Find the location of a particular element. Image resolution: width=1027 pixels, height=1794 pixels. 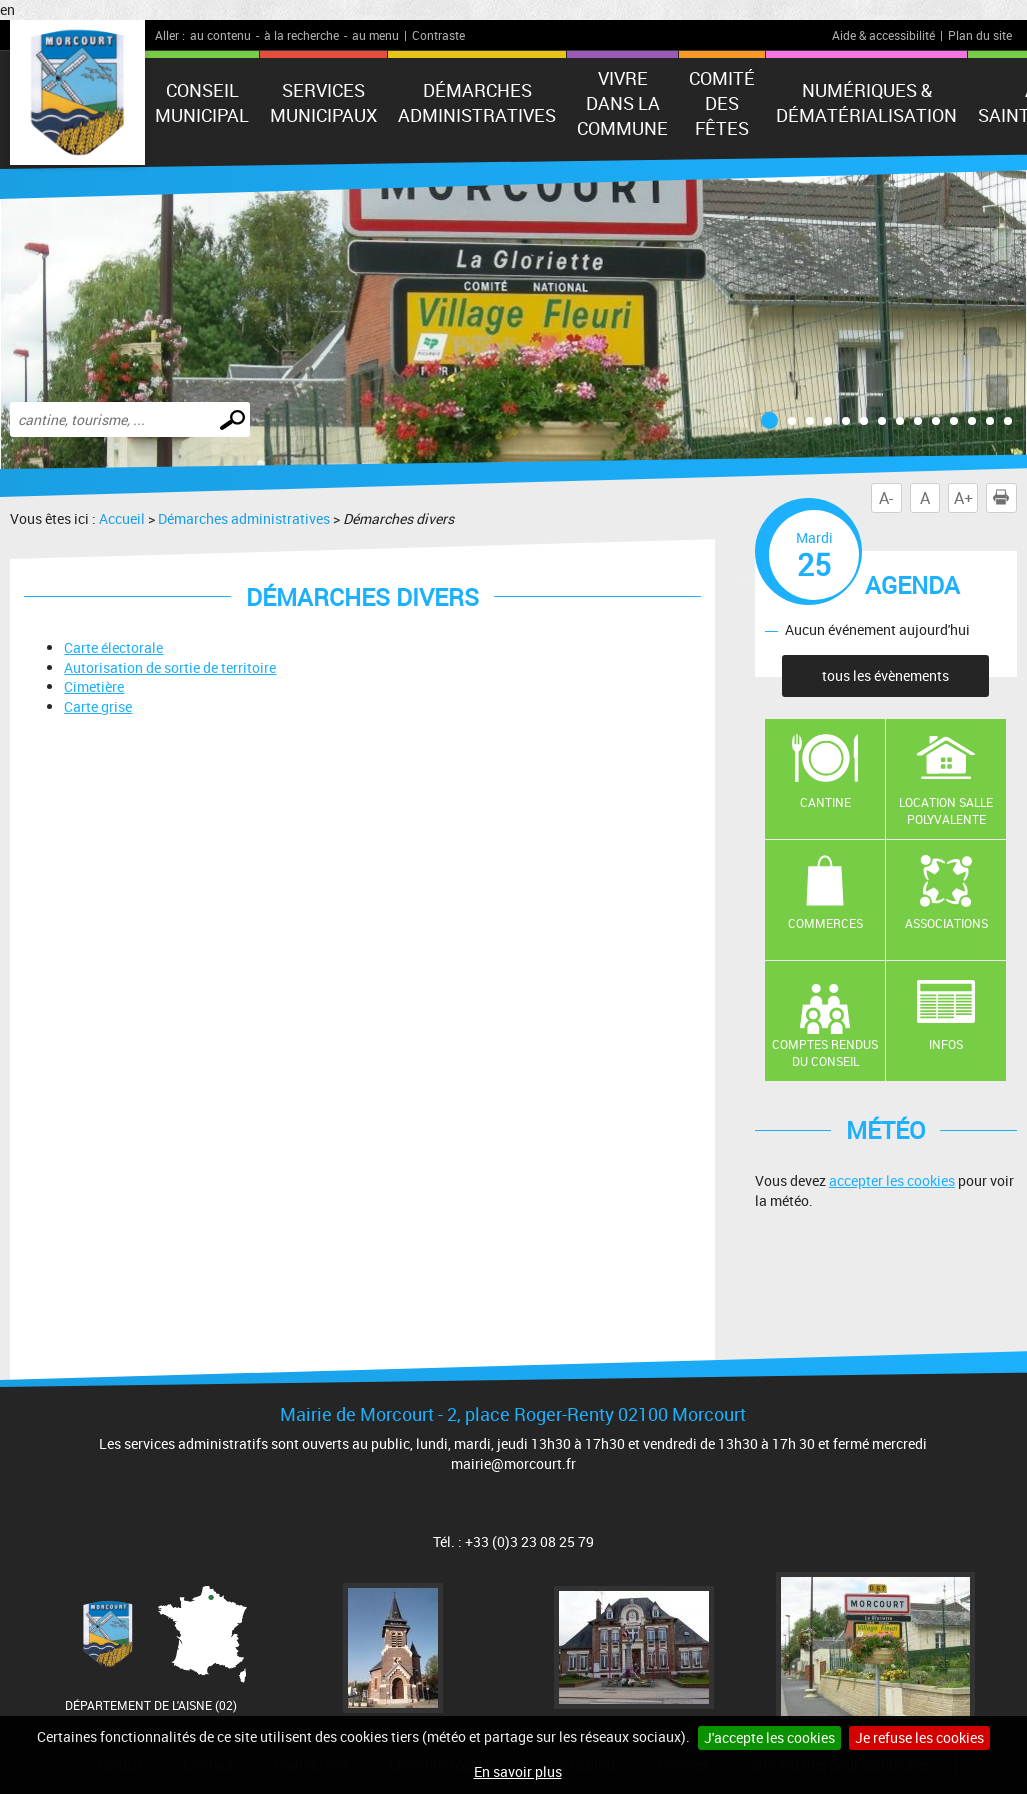

au menu is located at coordinates (375, 35).